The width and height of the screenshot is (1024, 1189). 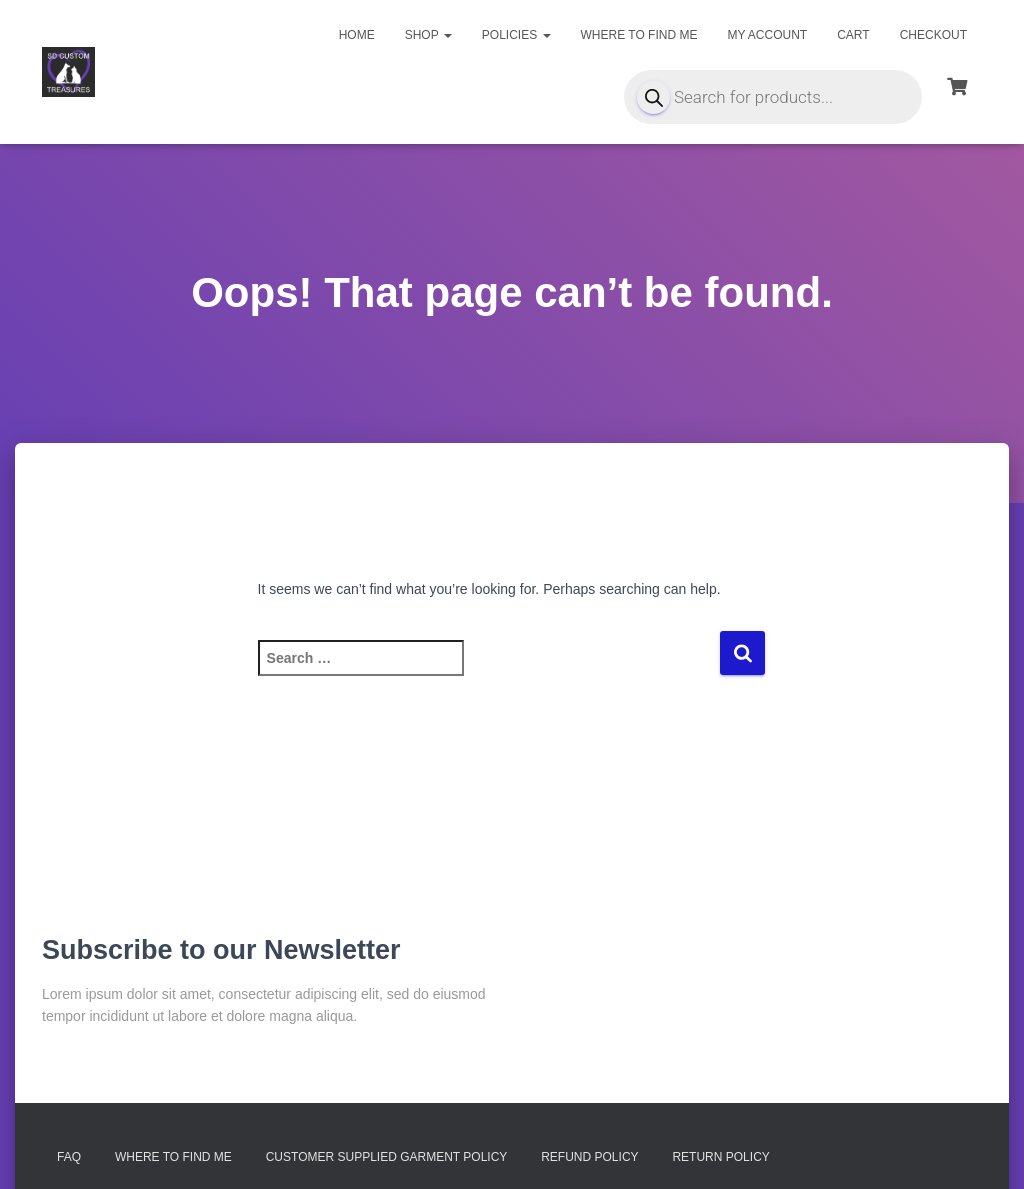 What do you see at coordinates (69, 1157) in the screenshot?
I see `FAQ` at bounding box center [69, 1157].